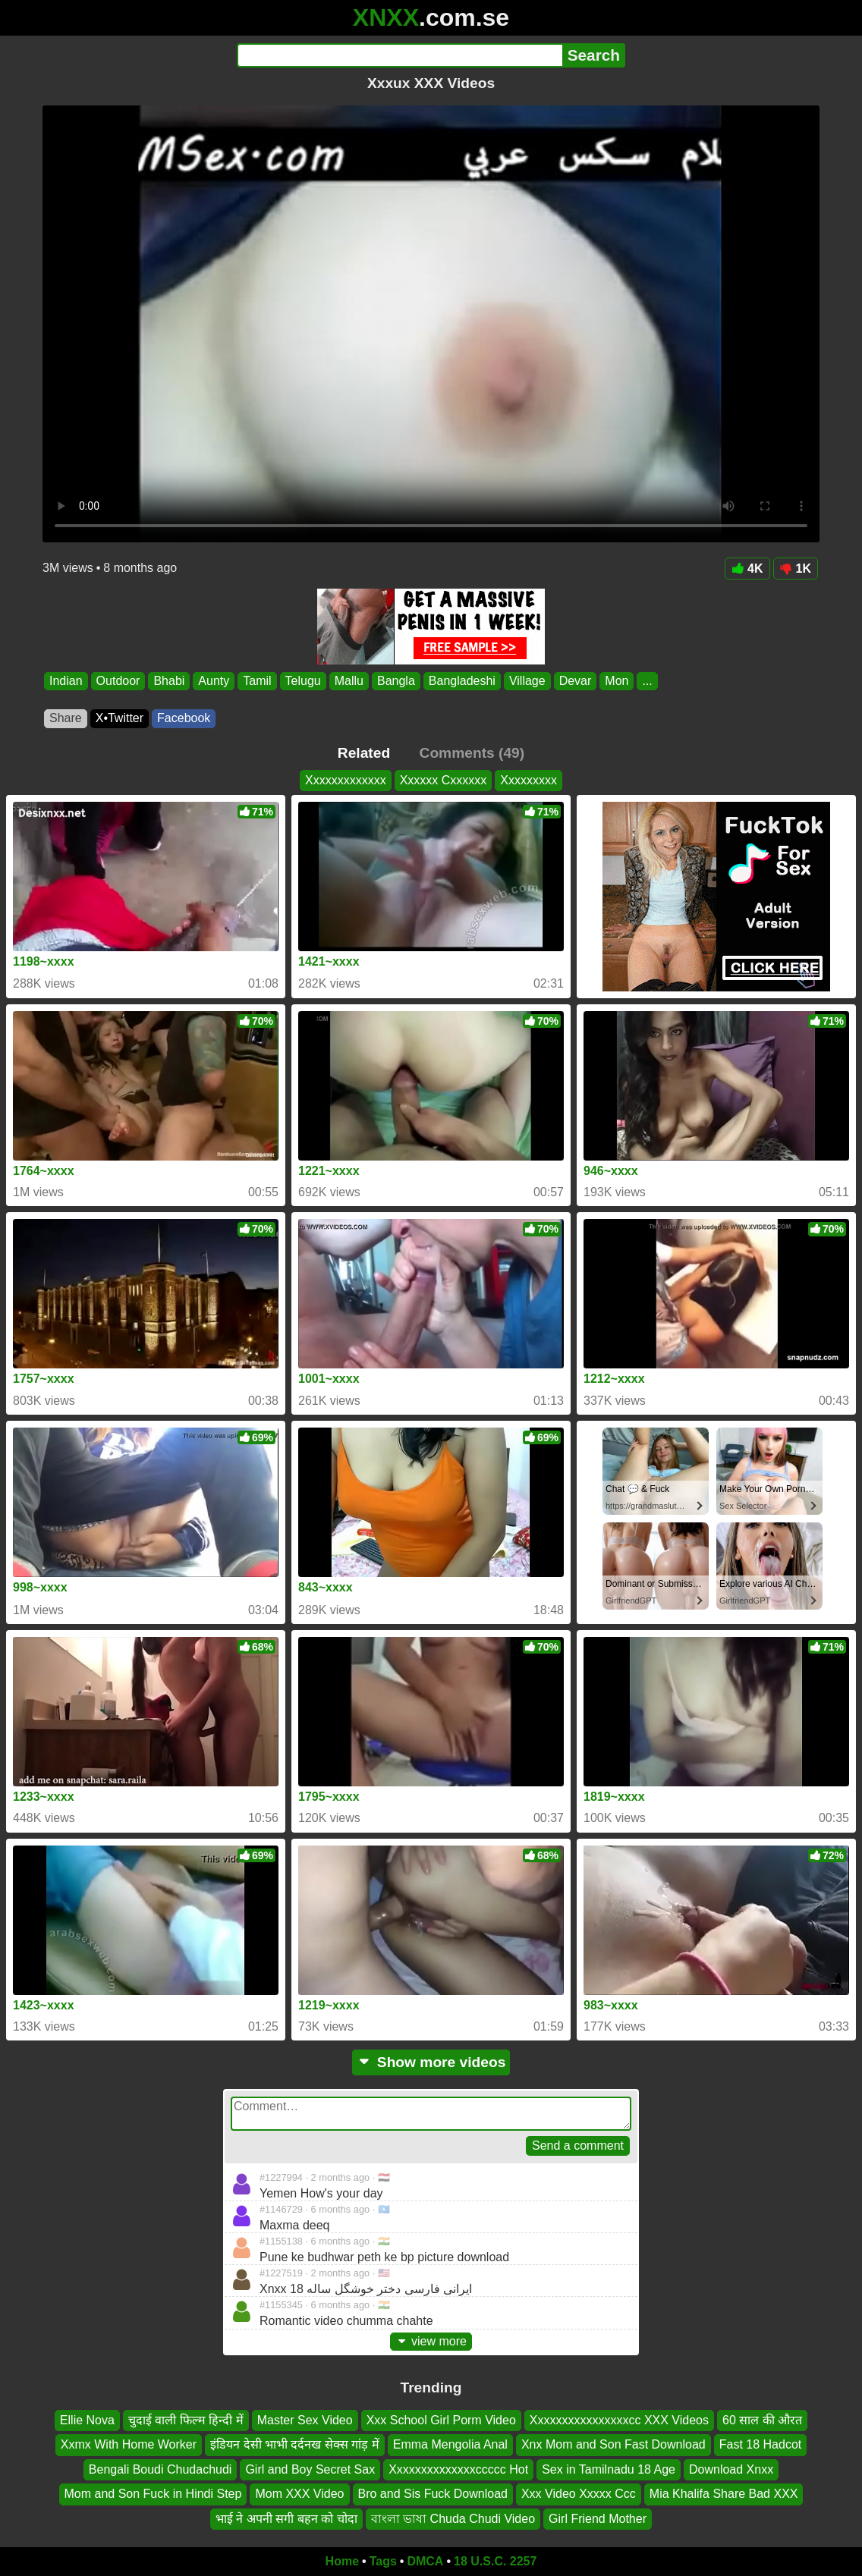 The height and width of the screenshot is (2576, 862). Describe the element at coordinates (119, 718) in the screenshot. I see `X•Twitter` at that location.